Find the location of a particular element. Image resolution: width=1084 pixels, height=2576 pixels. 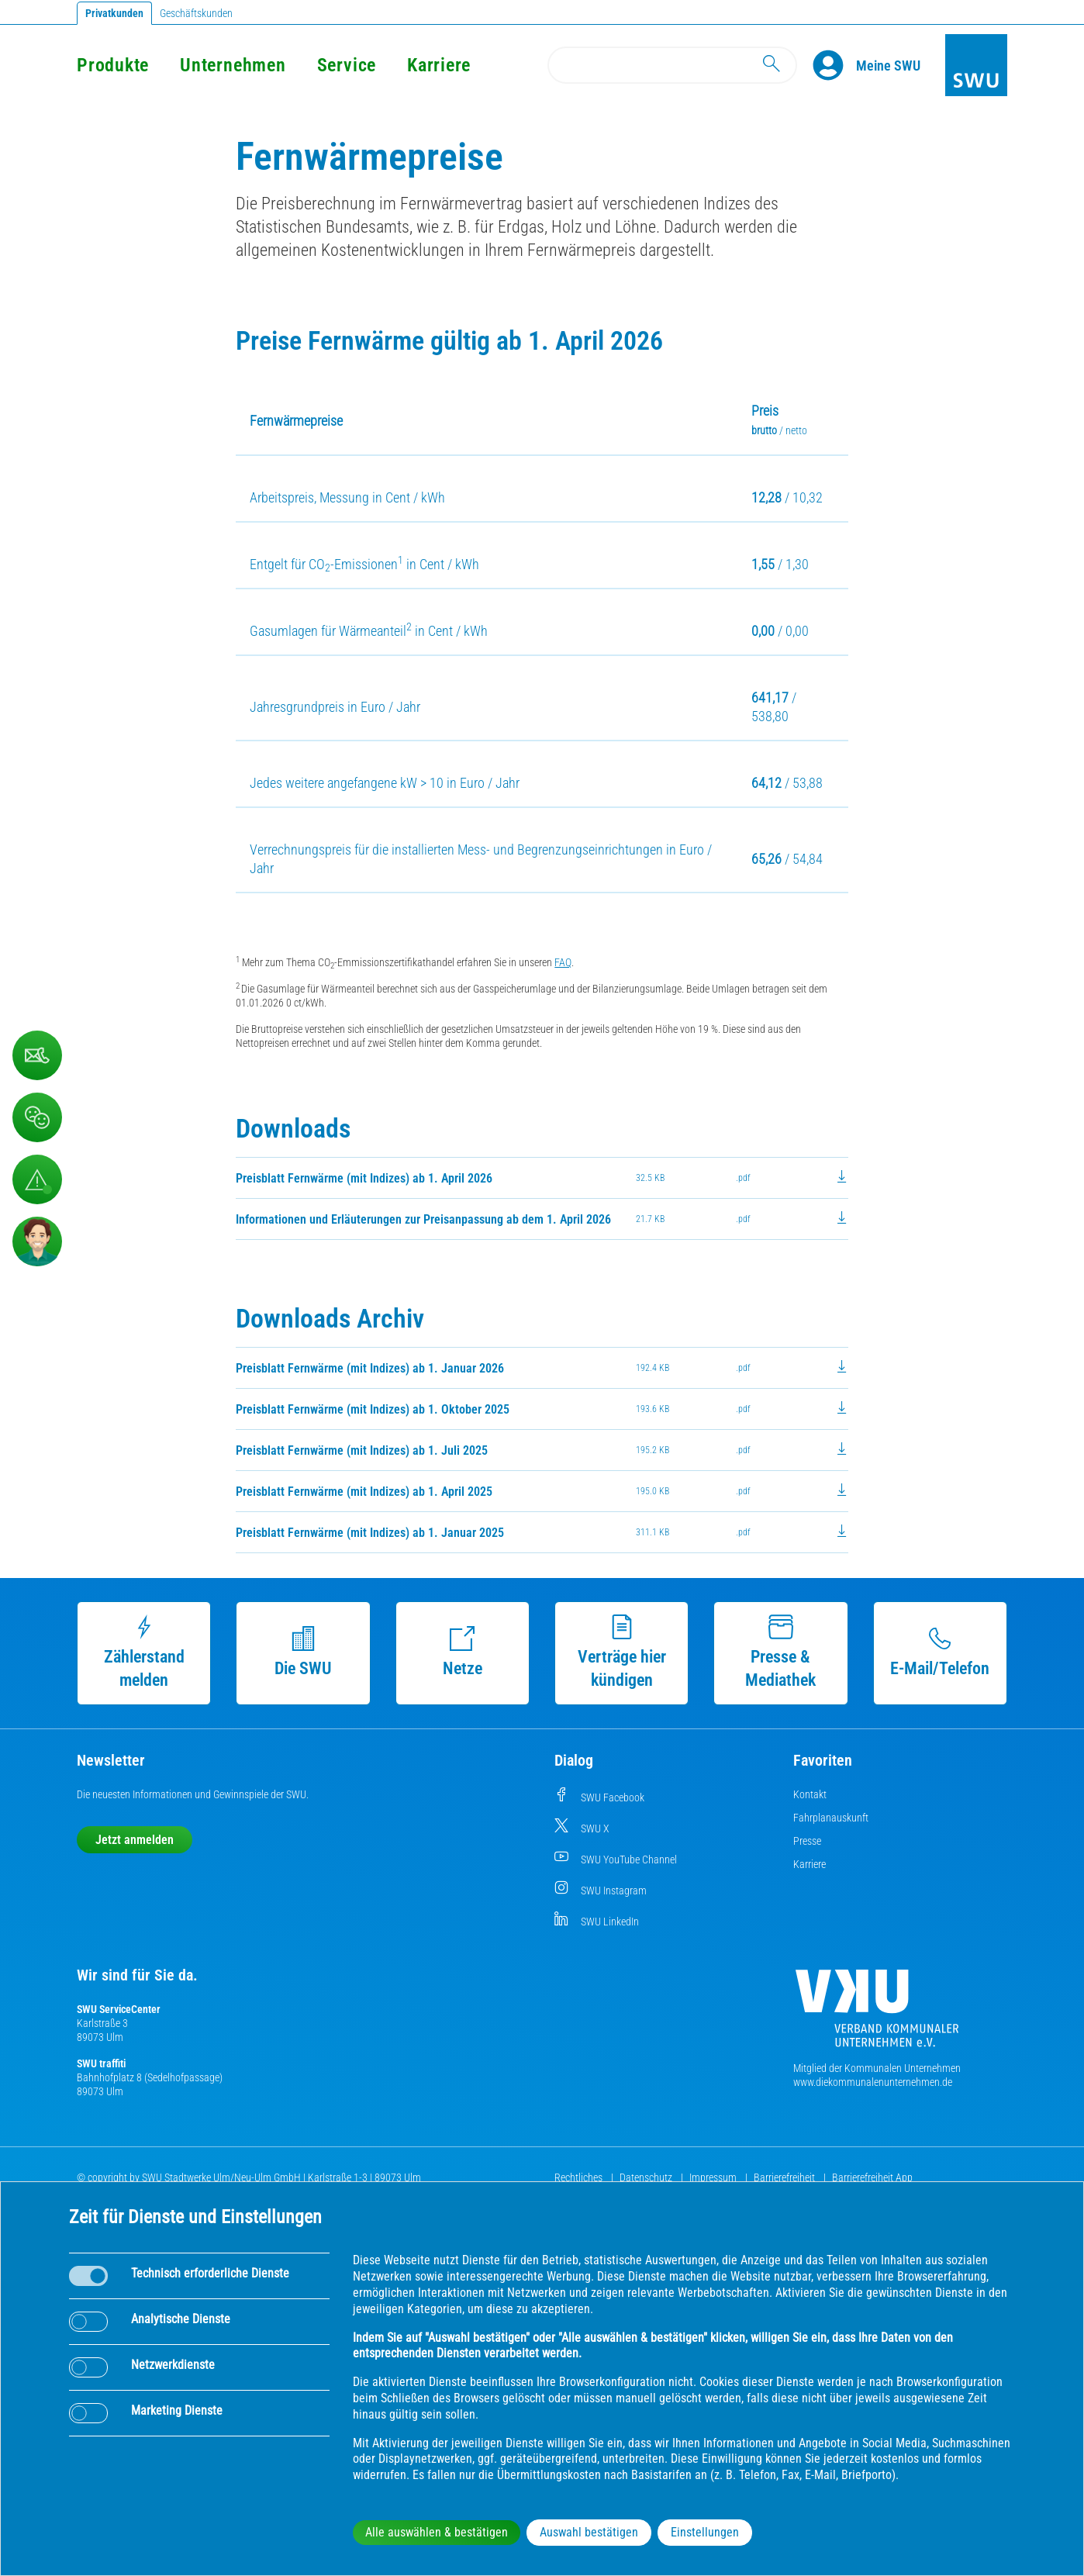

Barrierefreiheit App is located at coordinates (872, 2177).